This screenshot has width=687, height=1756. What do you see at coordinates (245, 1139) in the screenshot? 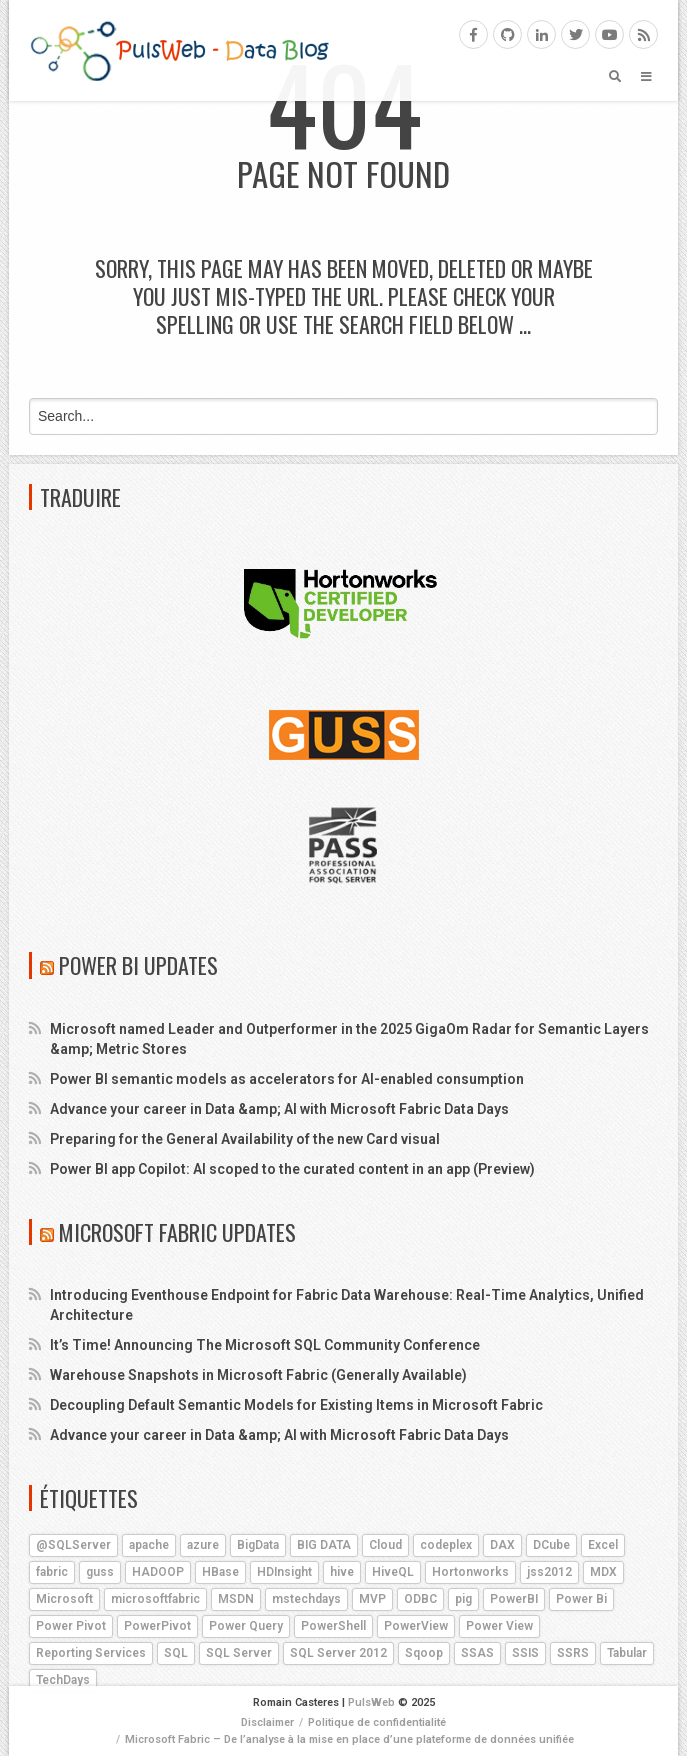
I see `Preparing for the General Availability of the new Card visual` at bounding box center [245, 1139].